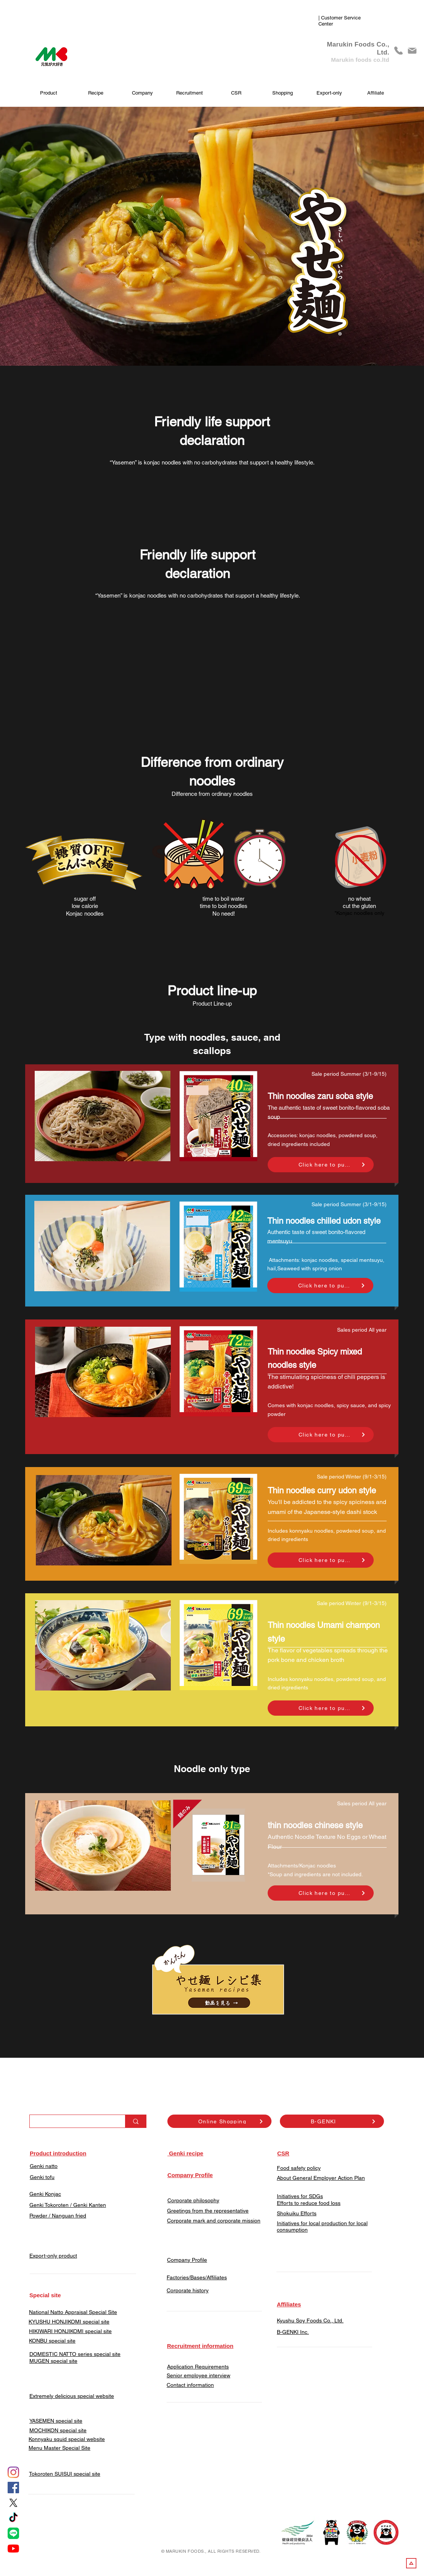 The image size is (424, 2576). What do you see at coordinates (55, 2421) in the screenshot?
I see `YASEMEN special site` at bounding box center [55, 2421].